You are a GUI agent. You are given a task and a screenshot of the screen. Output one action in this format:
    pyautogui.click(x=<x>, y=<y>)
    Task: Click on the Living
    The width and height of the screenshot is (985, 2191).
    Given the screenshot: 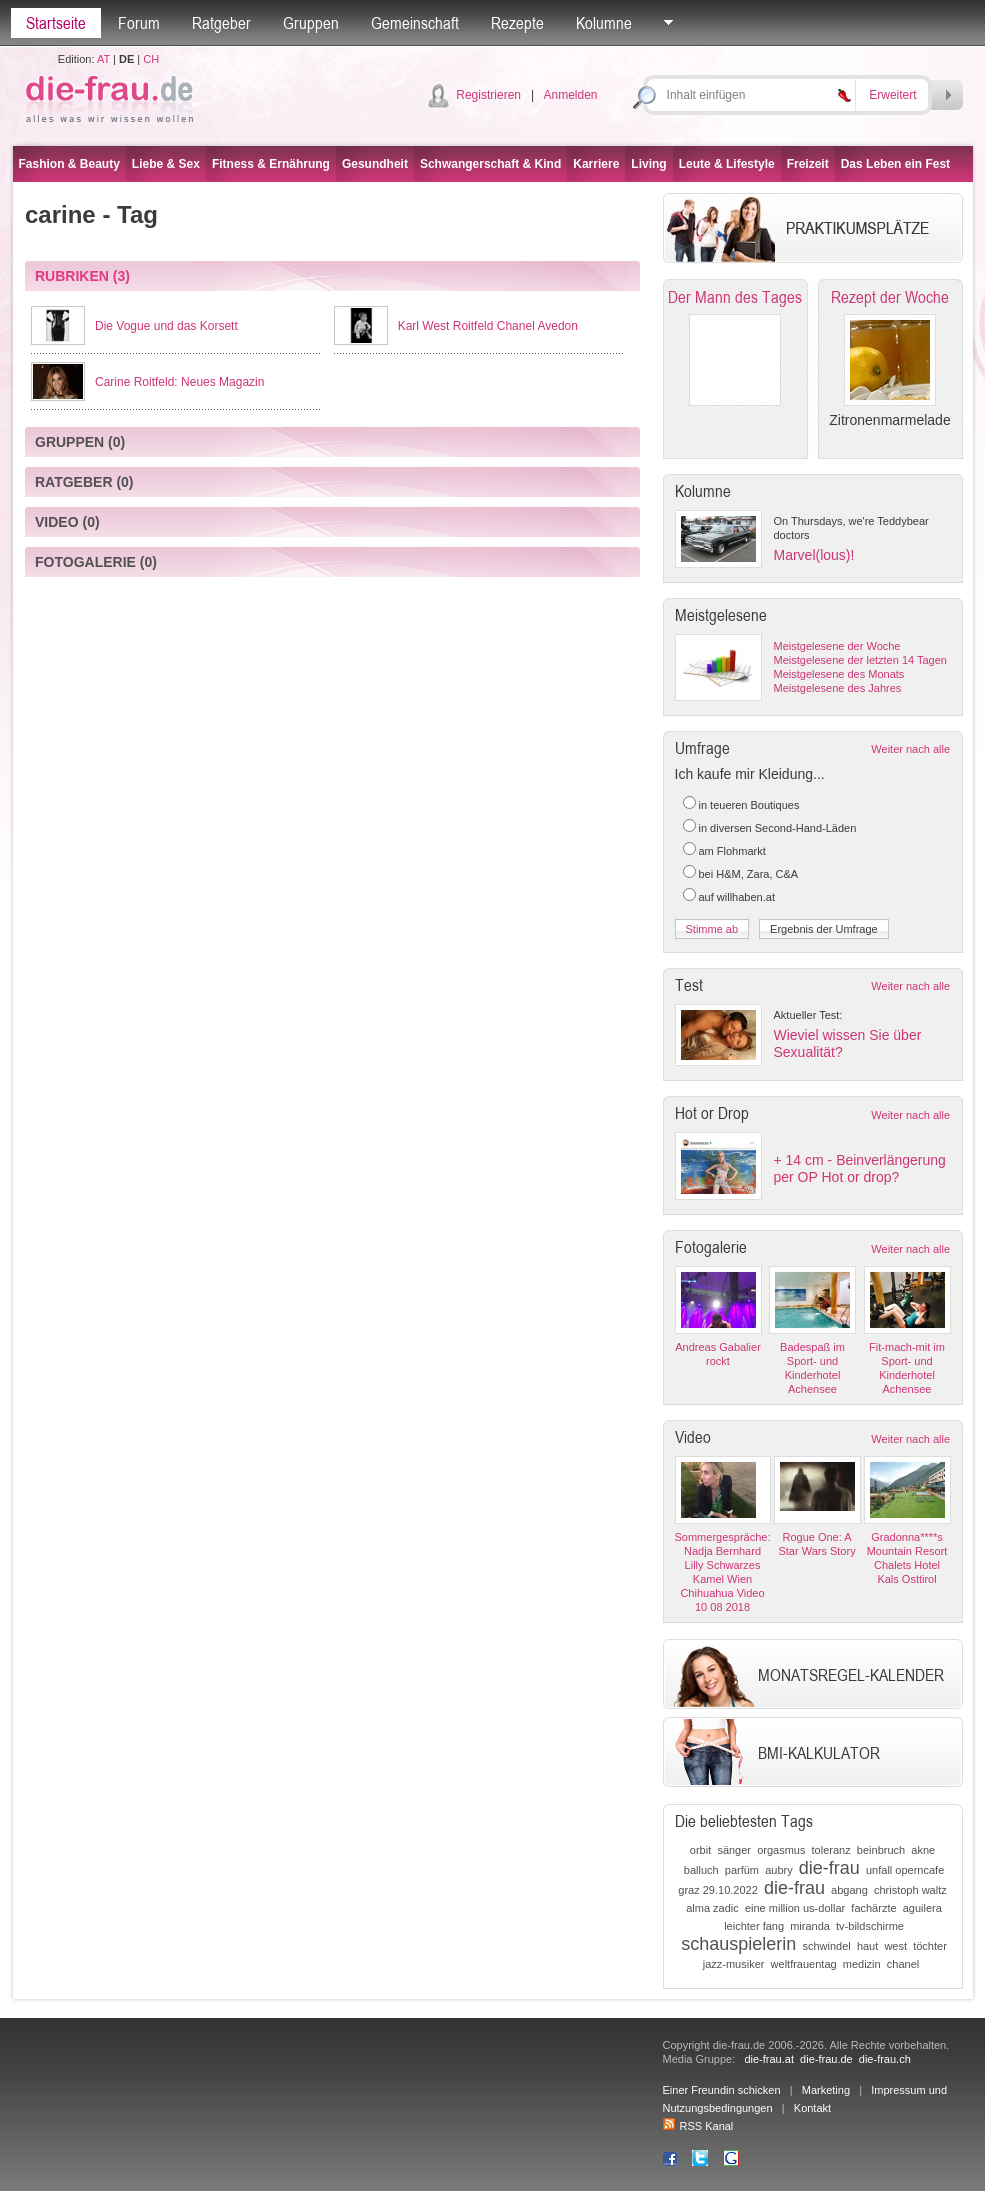 What is the action you would take?
    pyautogui.click(x=648, y=164)
    